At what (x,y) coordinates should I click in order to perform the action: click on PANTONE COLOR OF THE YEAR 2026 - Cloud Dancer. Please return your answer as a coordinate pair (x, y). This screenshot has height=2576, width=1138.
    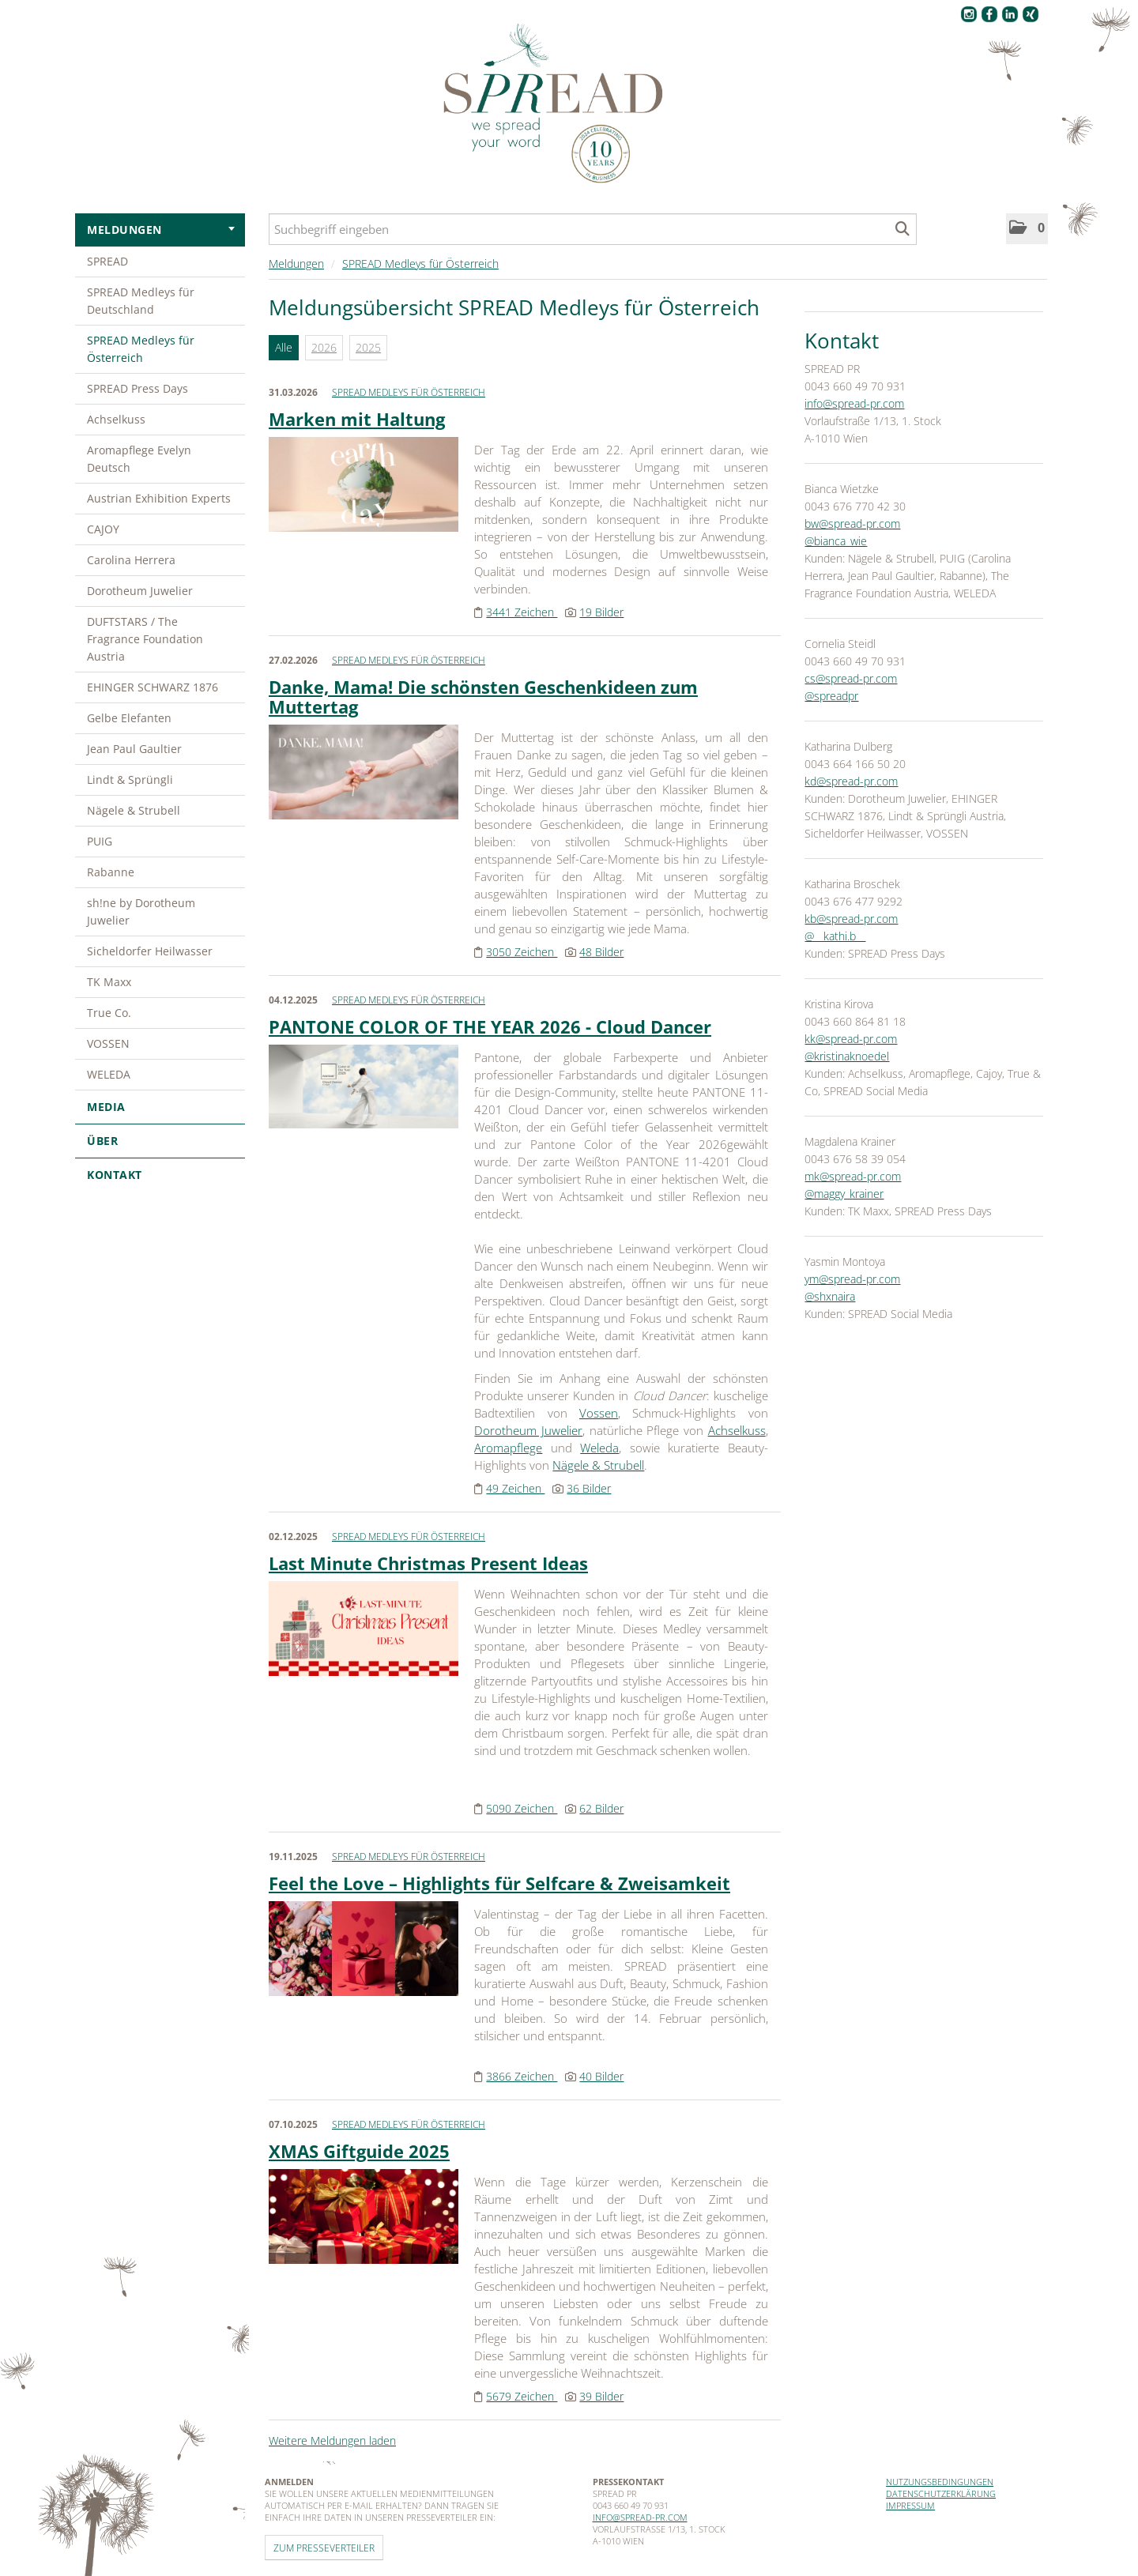
    Looking at the image, I should click on (490, 1026).